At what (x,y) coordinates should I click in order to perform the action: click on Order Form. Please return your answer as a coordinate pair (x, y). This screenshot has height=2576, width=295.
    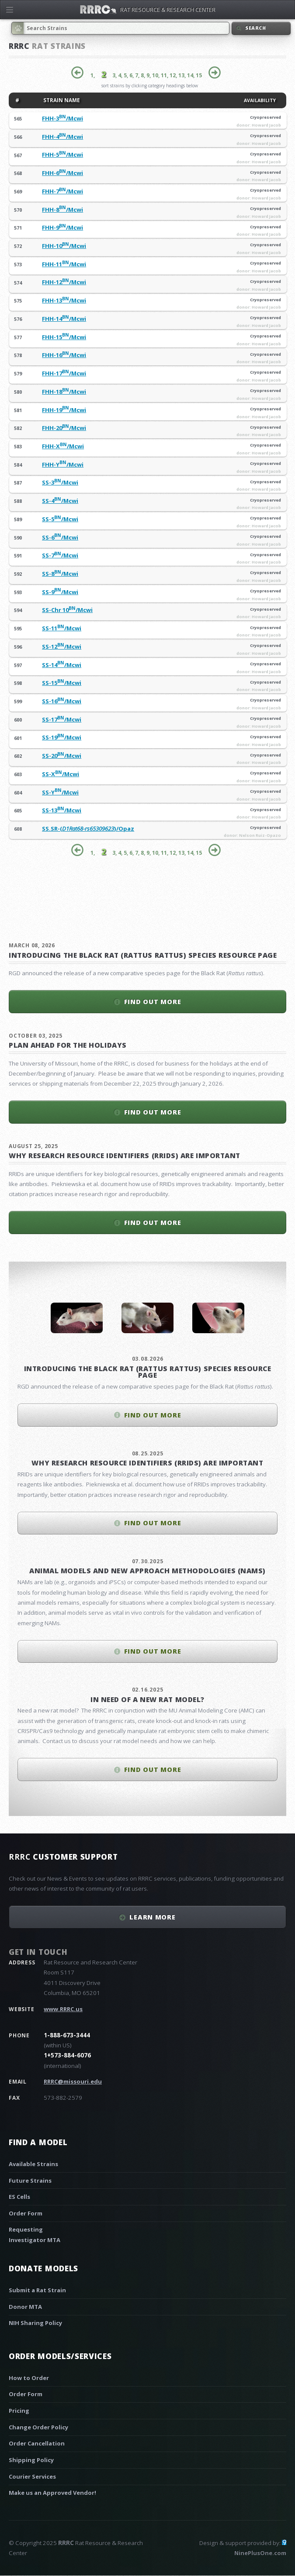
    Looking at the image, I should click on (25, 2213).